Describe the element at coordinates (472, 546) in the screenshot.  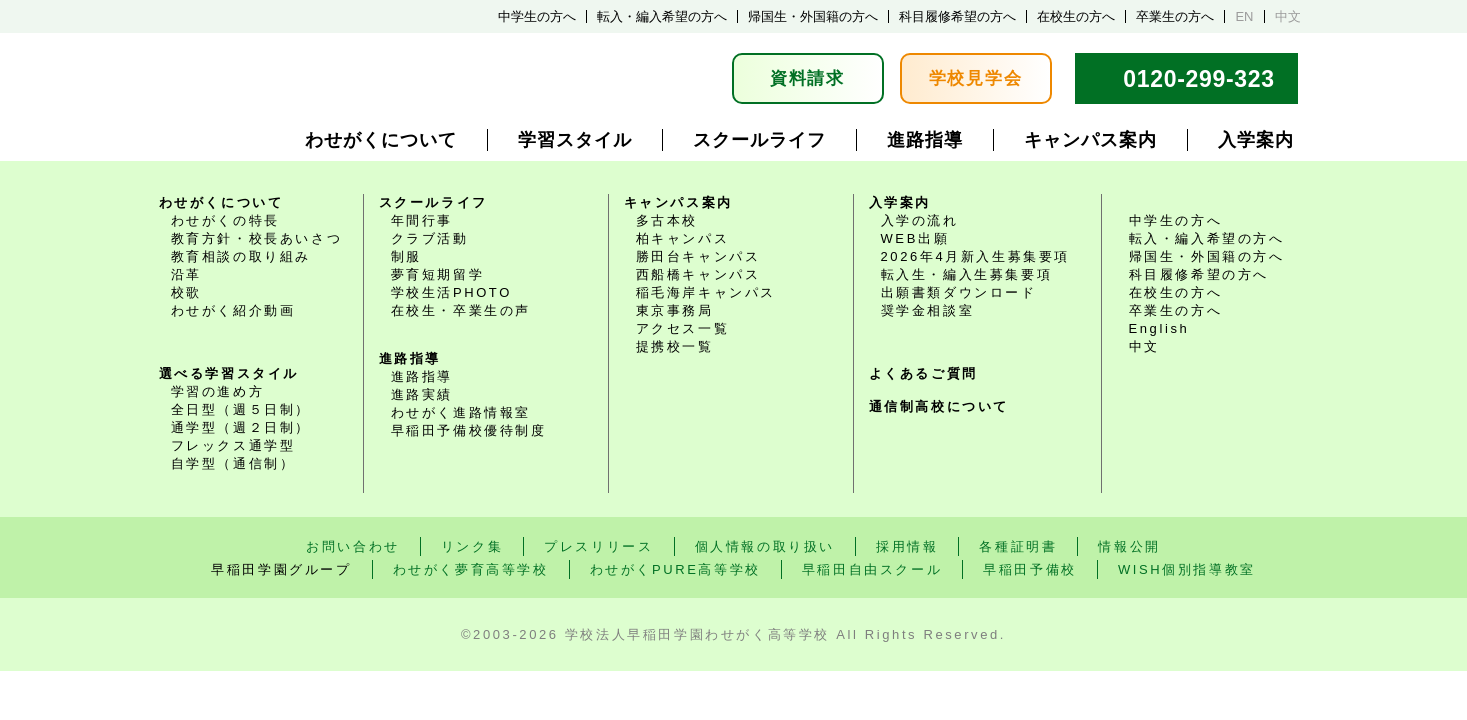
I see `リンク集` at that location.